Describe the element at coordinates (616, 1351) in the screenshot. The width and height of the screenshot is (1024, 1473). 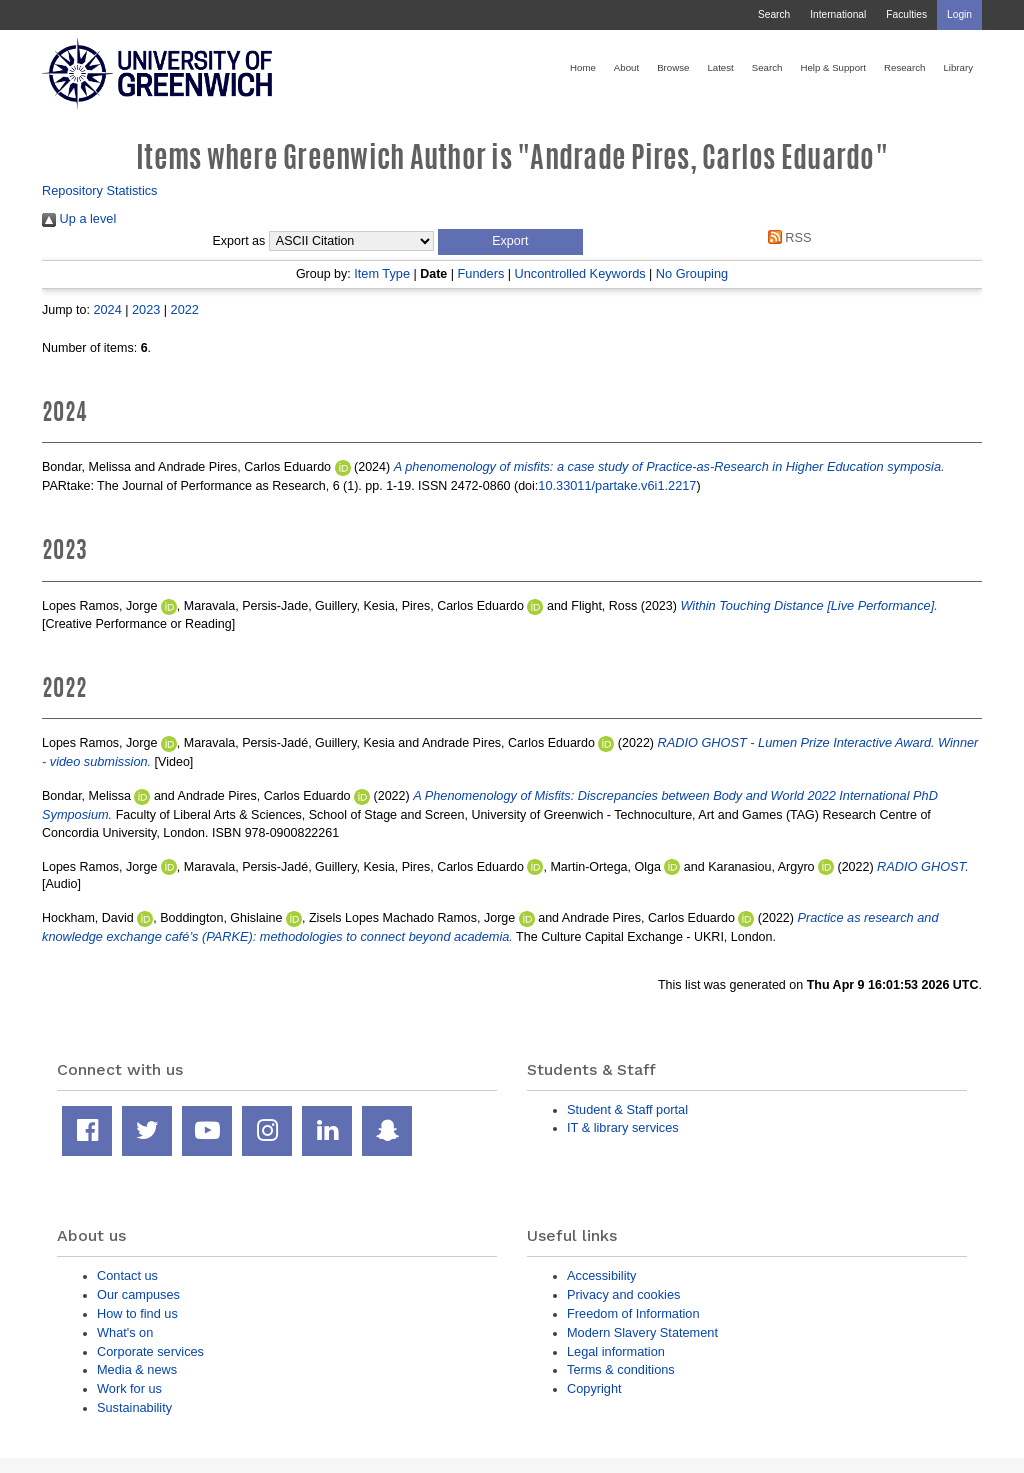
I see `Legal information` at that location.